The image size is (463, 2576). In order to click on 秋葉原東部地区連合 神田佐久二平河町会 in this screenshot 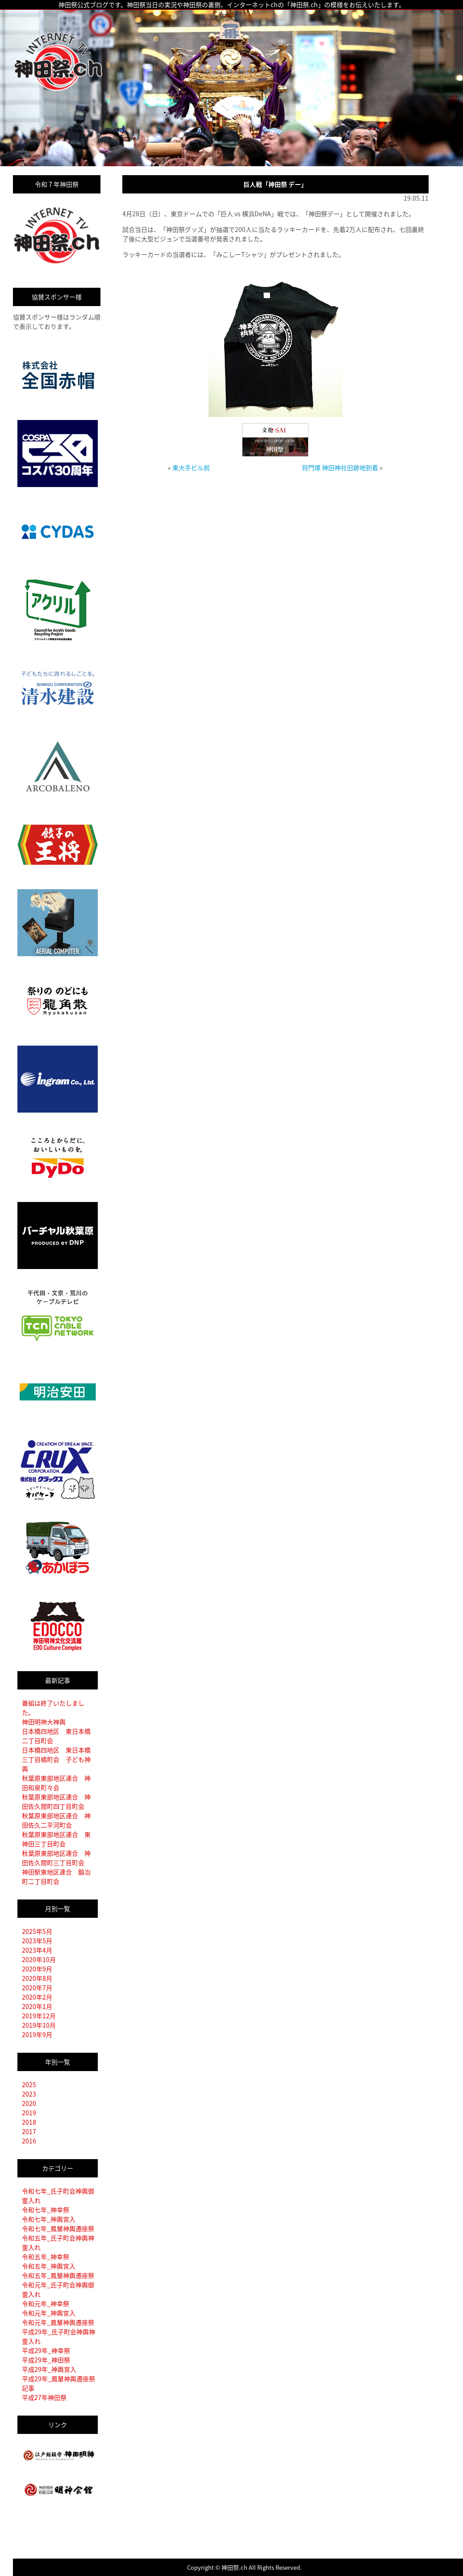, I will do `click(56, 1820)`.